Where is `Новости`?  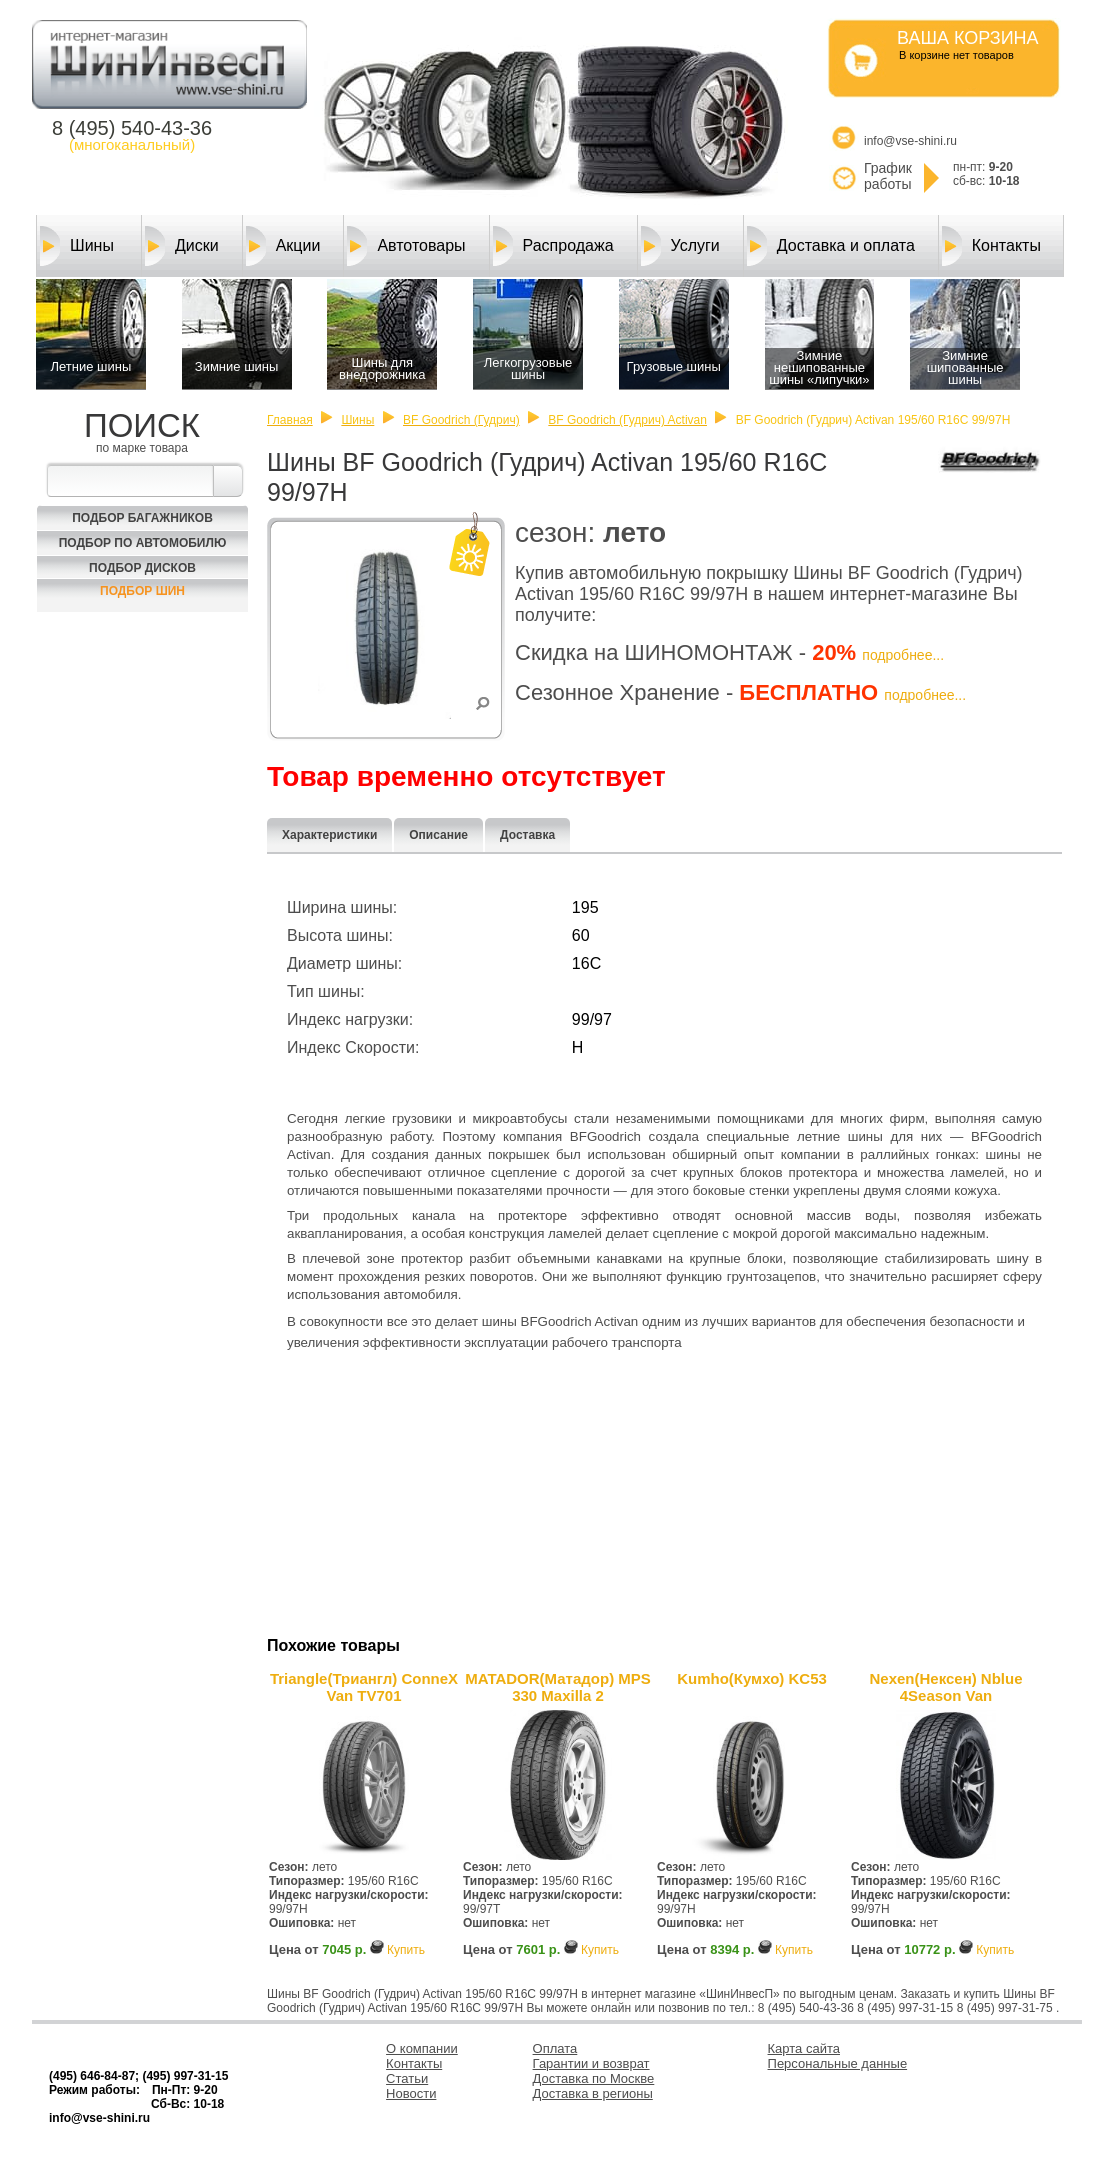
Новости is located at coordinates (411, 2093).